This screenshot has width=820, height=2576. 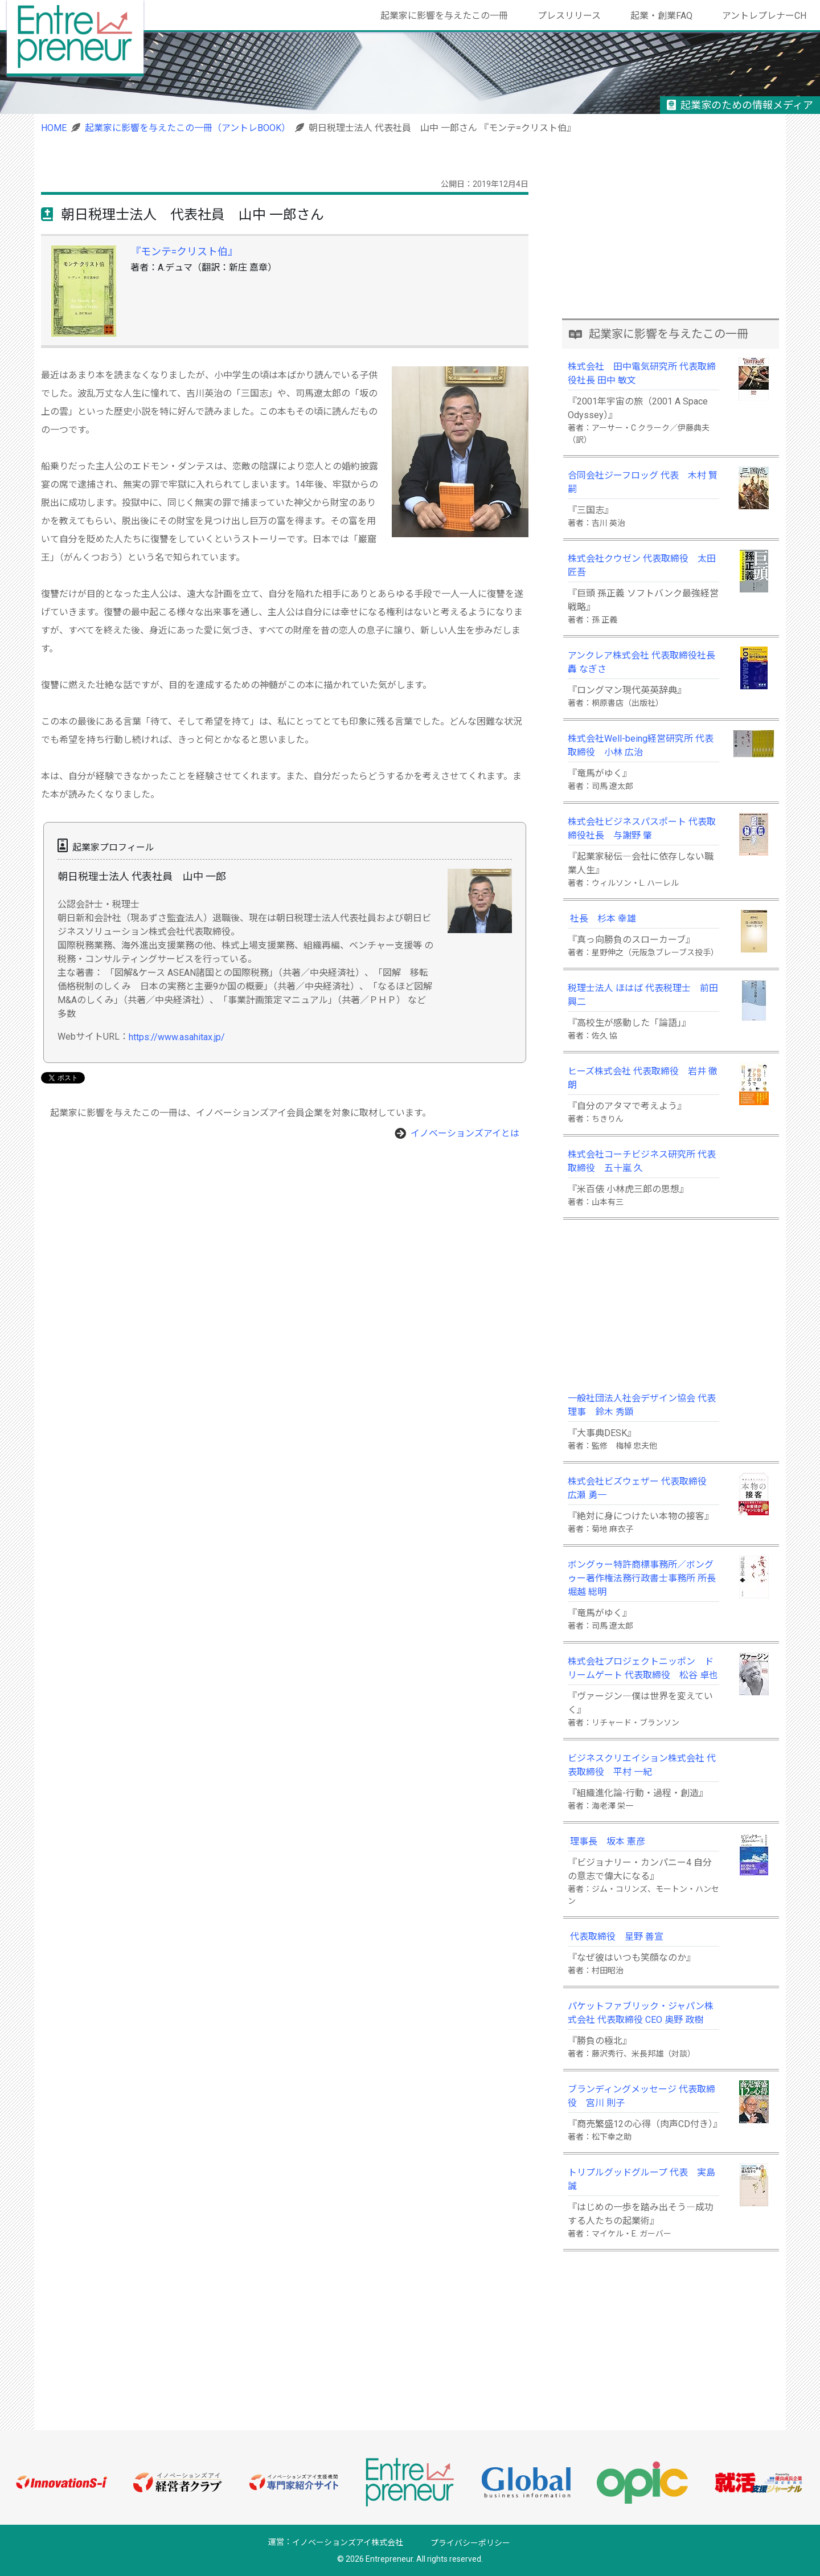 I want to click on プライバシーポリシー, so click(x=470, y=2543).